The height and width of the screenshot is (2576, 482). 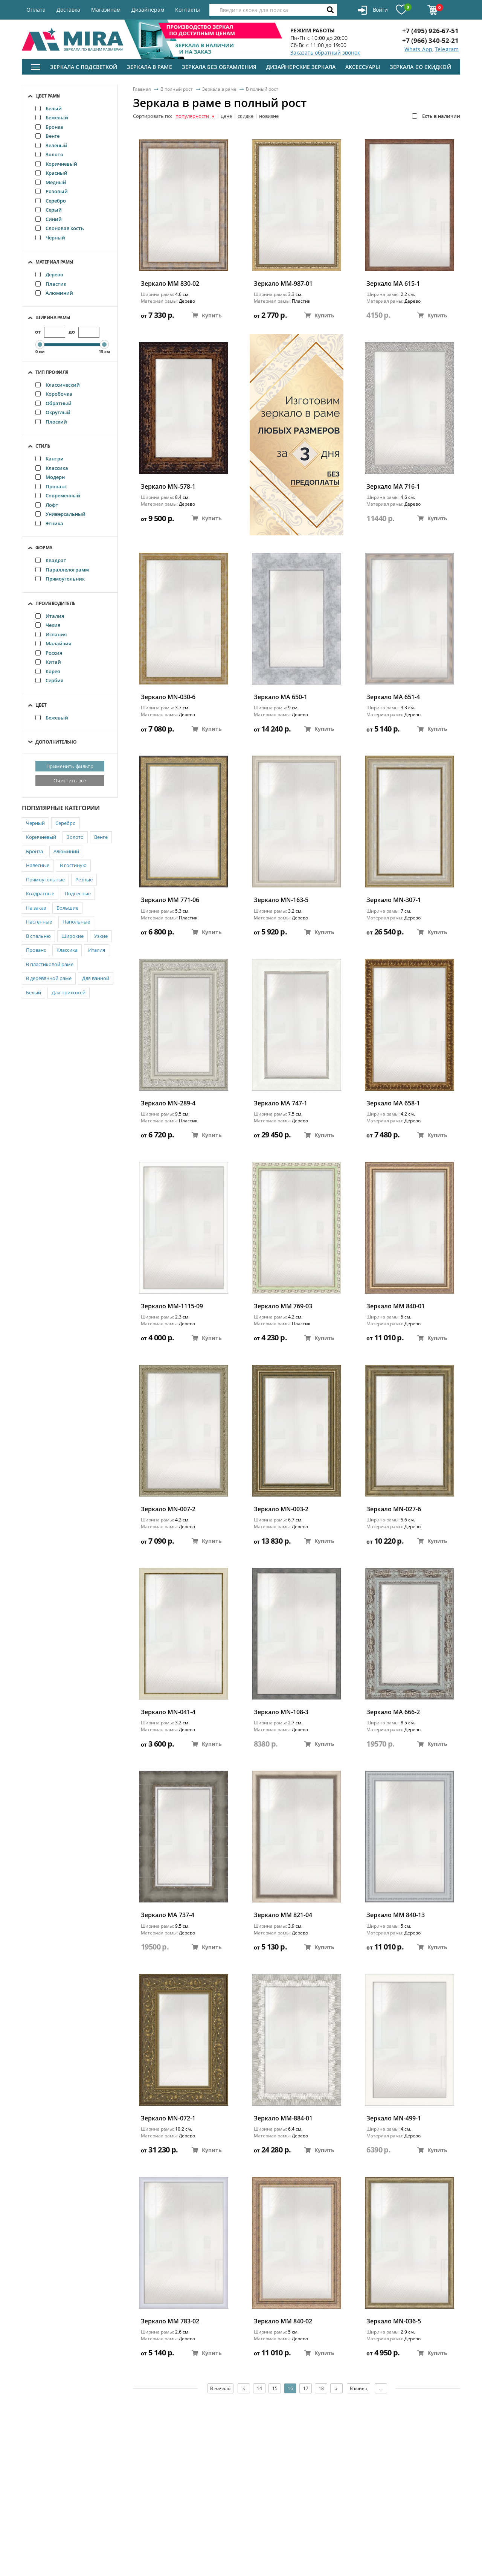 I want to click on Серебро, so click(x=50, y=200).